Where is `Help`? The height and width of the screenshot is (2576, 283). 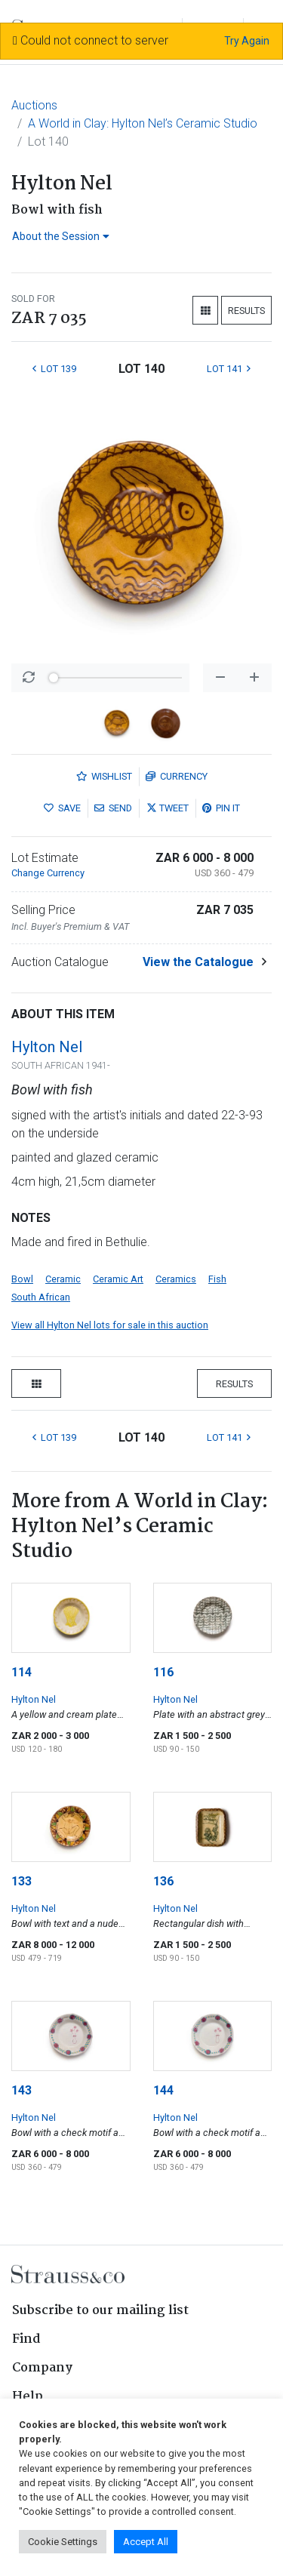 Help is located at coordinates (27, 2397).